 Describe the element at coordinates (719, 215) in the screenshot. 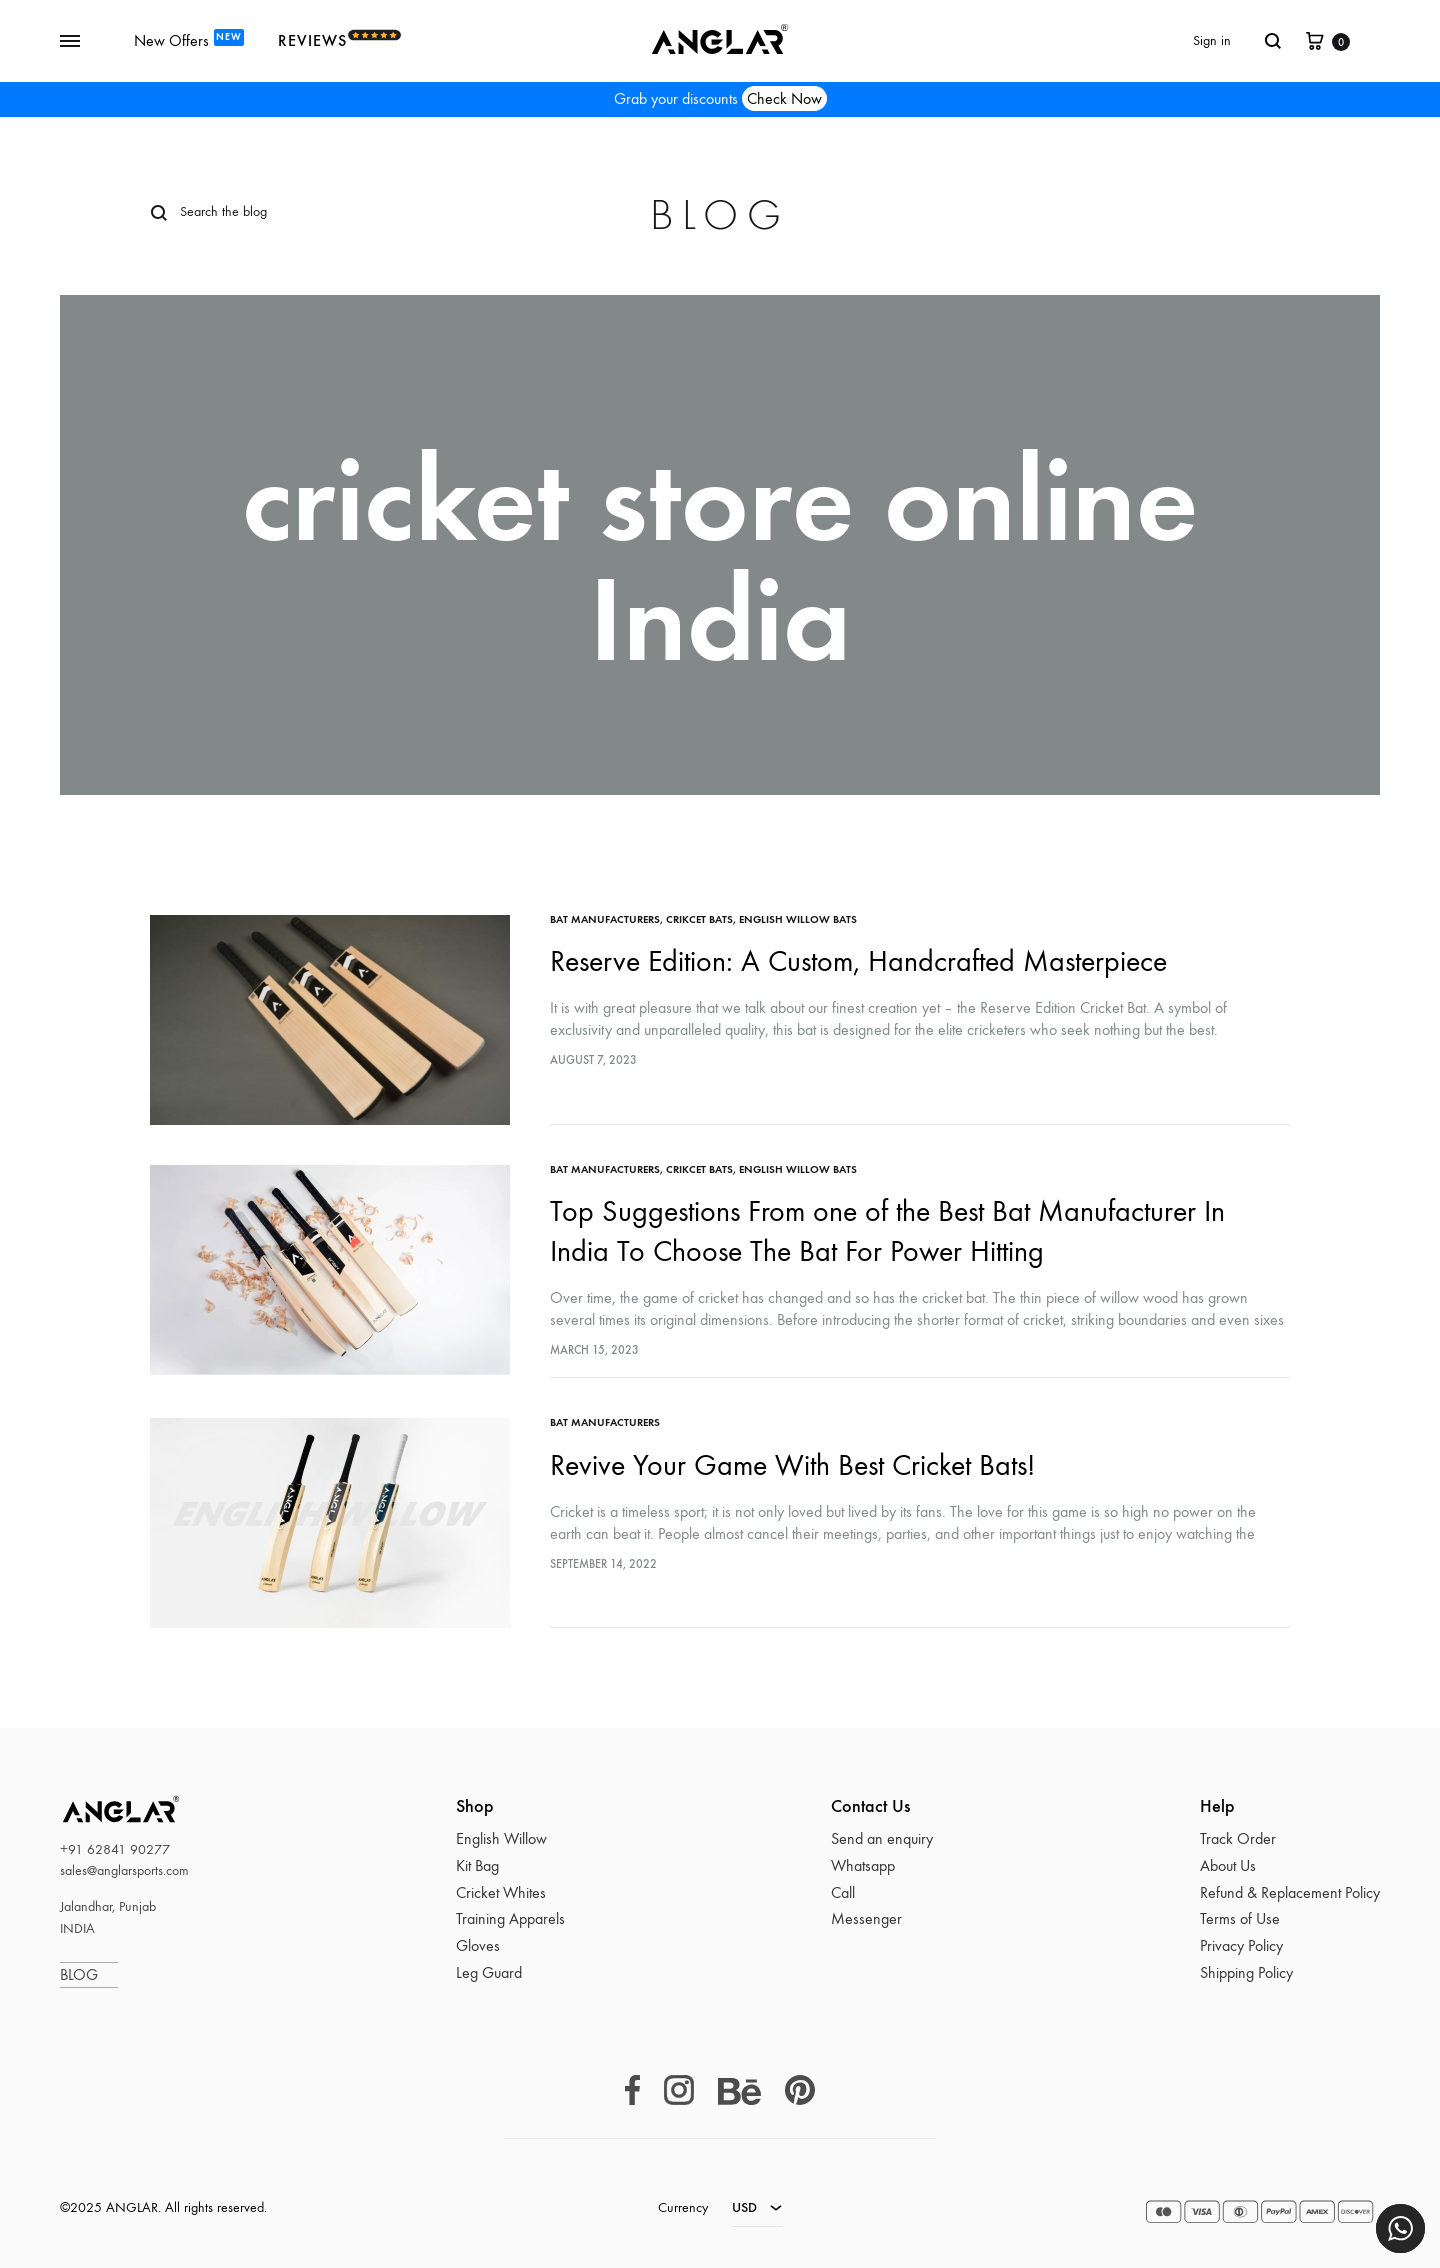

I see `Blog` at that location.